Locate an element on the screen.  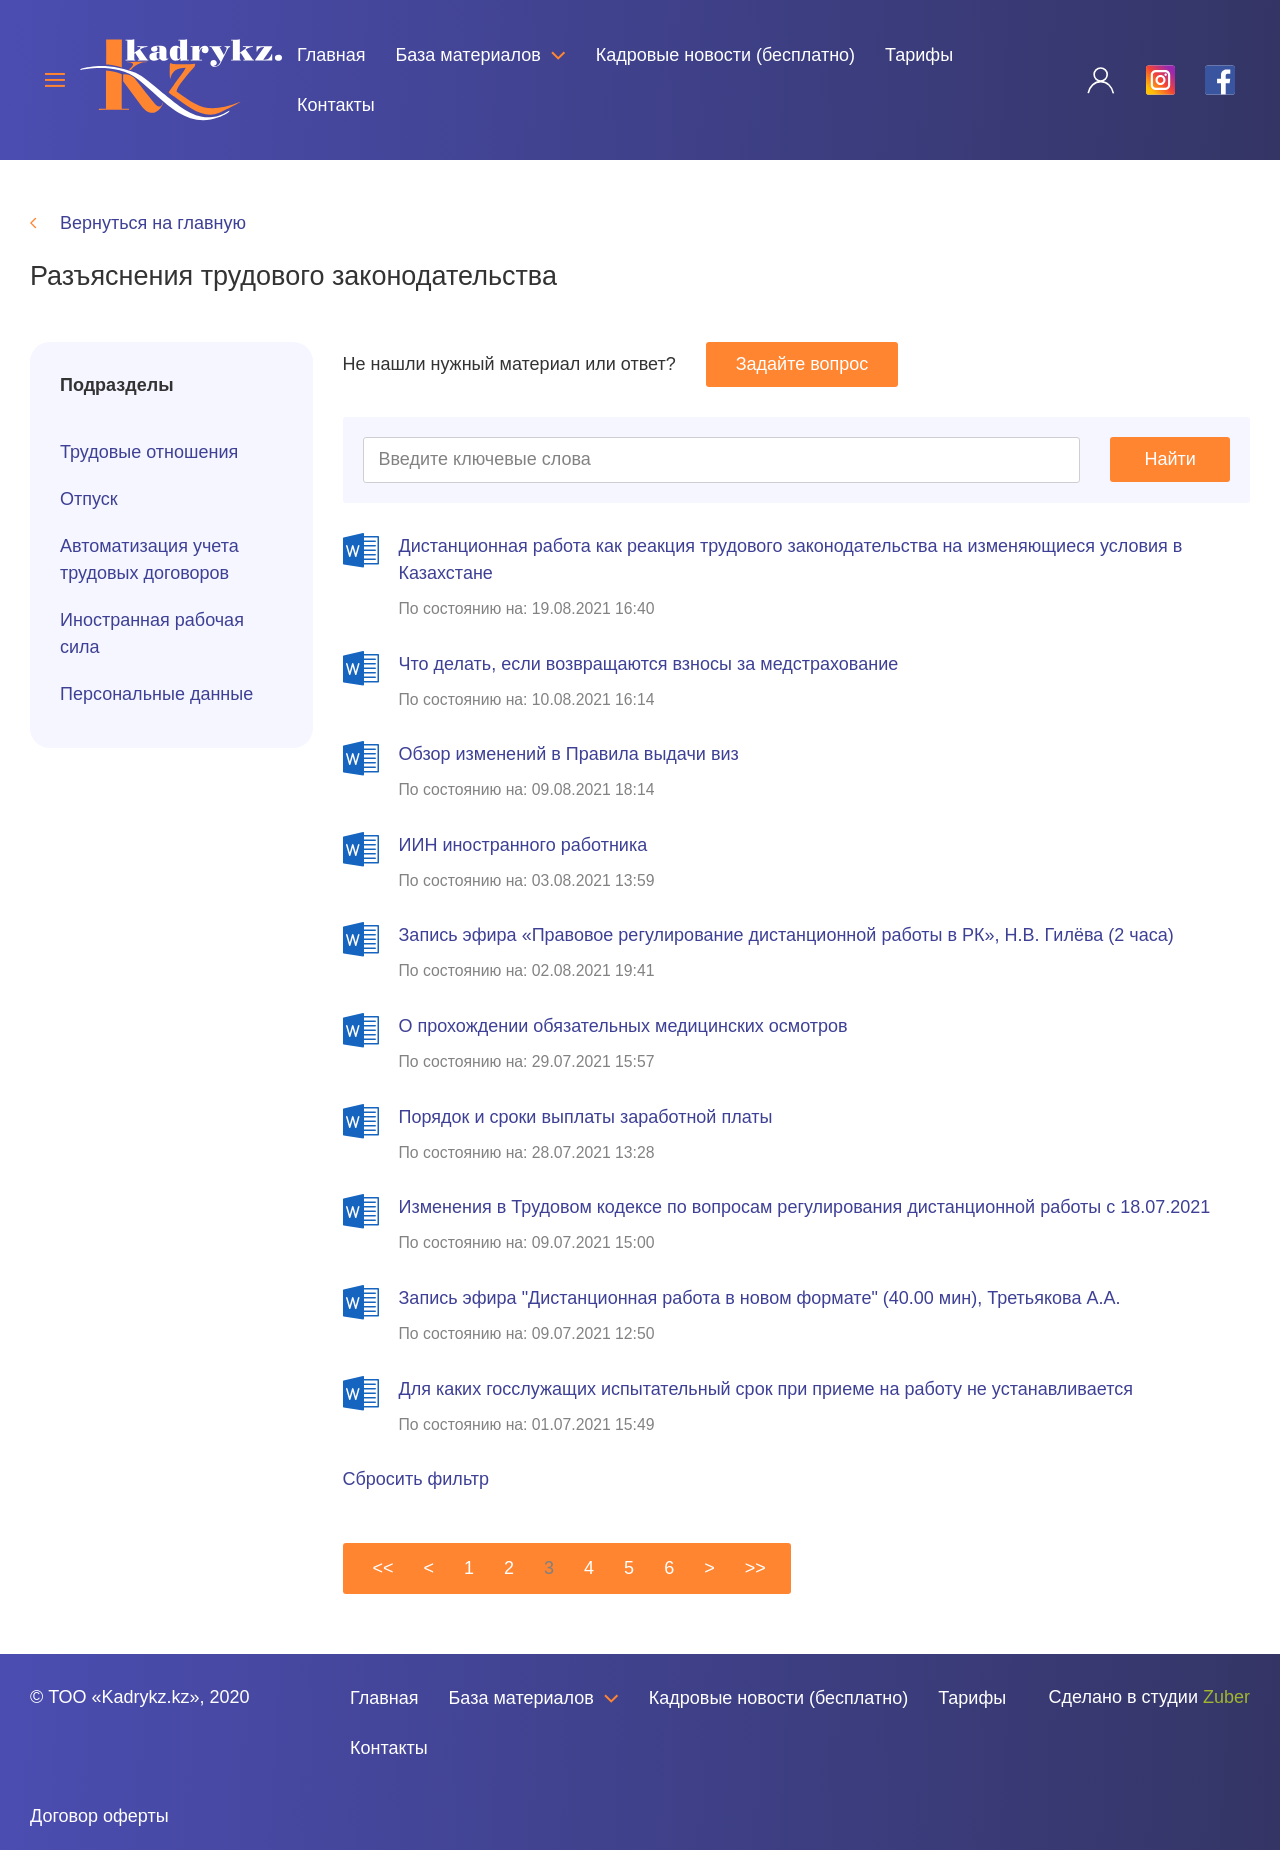
Отпуск is located at coordinates (89, 499).